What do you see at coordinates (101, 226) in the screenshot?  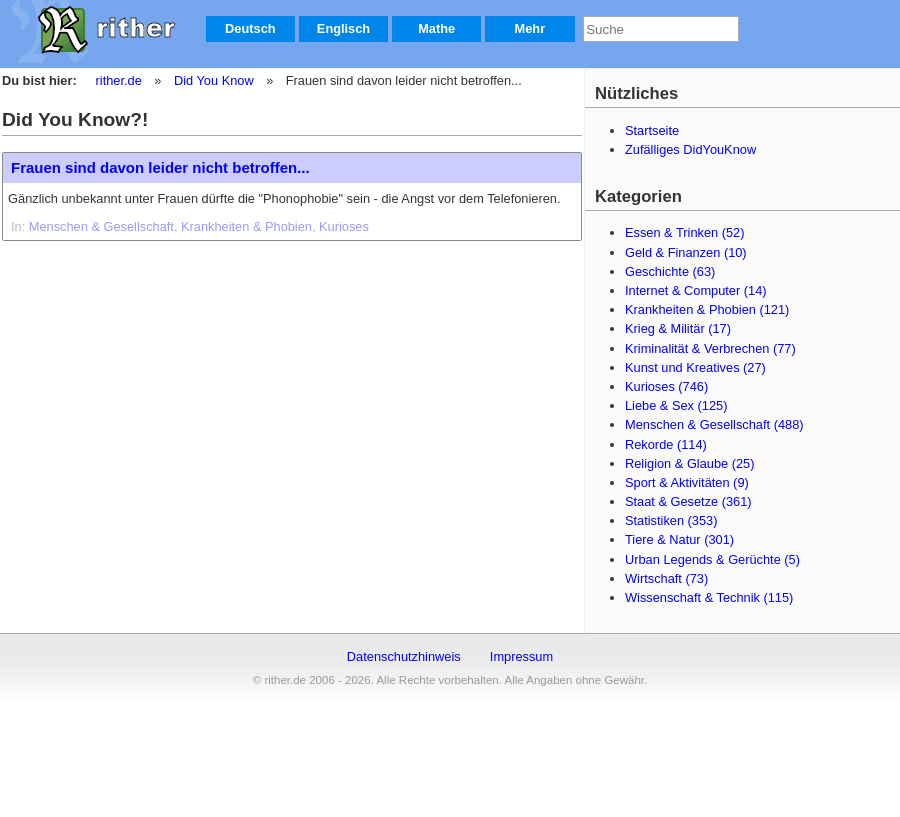 I see `Menschen & Gesellschaft` at bounding box center [101, 226].